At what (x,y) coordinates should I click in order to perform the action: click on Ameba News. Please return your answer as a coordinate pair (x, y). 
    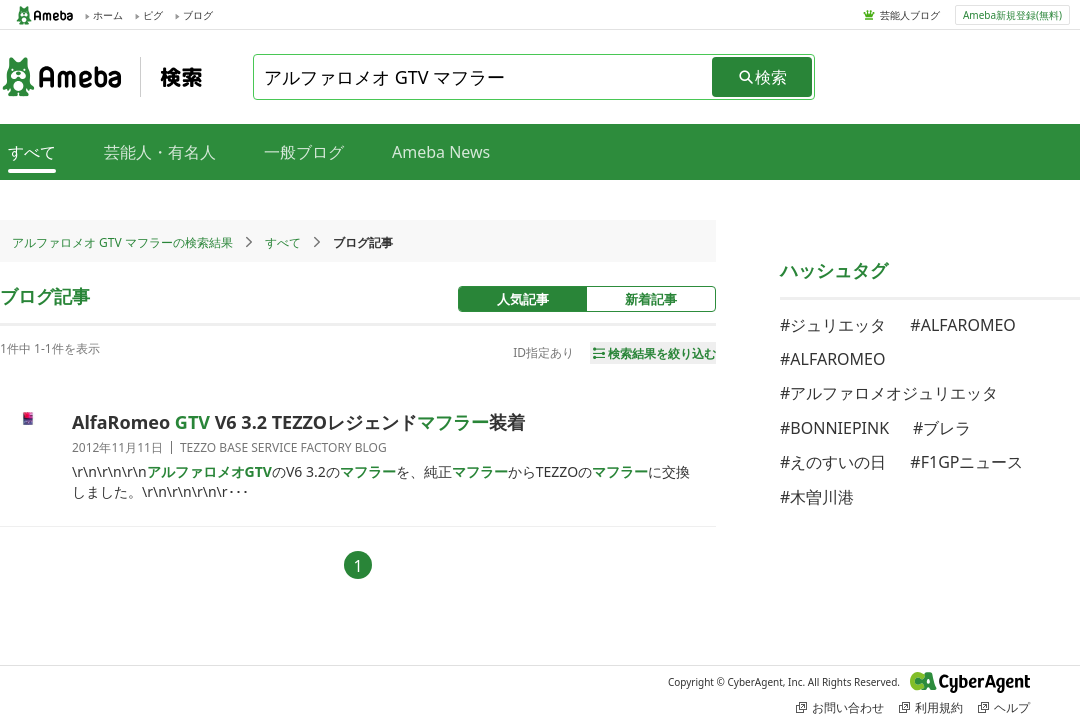
    Looking at the image, I should click on (441, 152).